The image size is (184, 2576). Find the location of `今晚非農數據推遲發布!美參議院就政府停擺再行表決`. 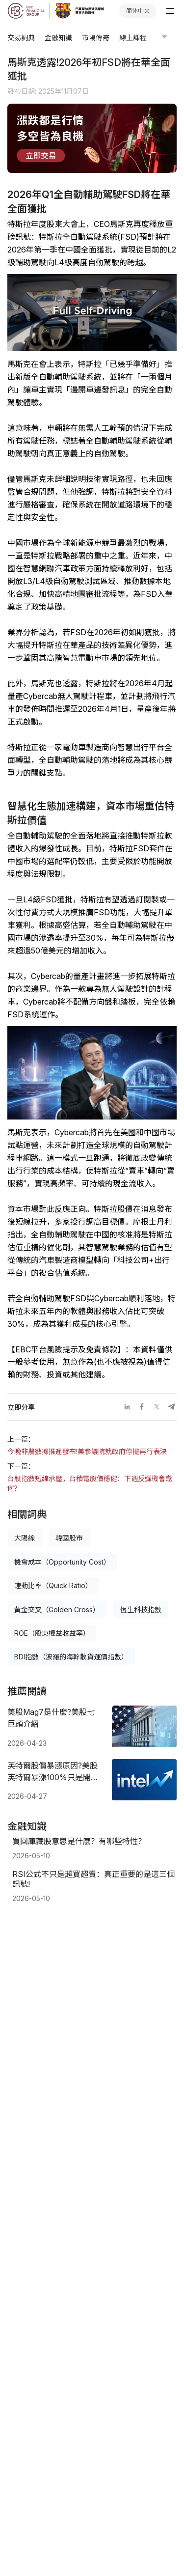

今晚非農數據推遲發布!美參議院就政府停擺再行表決 is located at coordinates (87, 1451).